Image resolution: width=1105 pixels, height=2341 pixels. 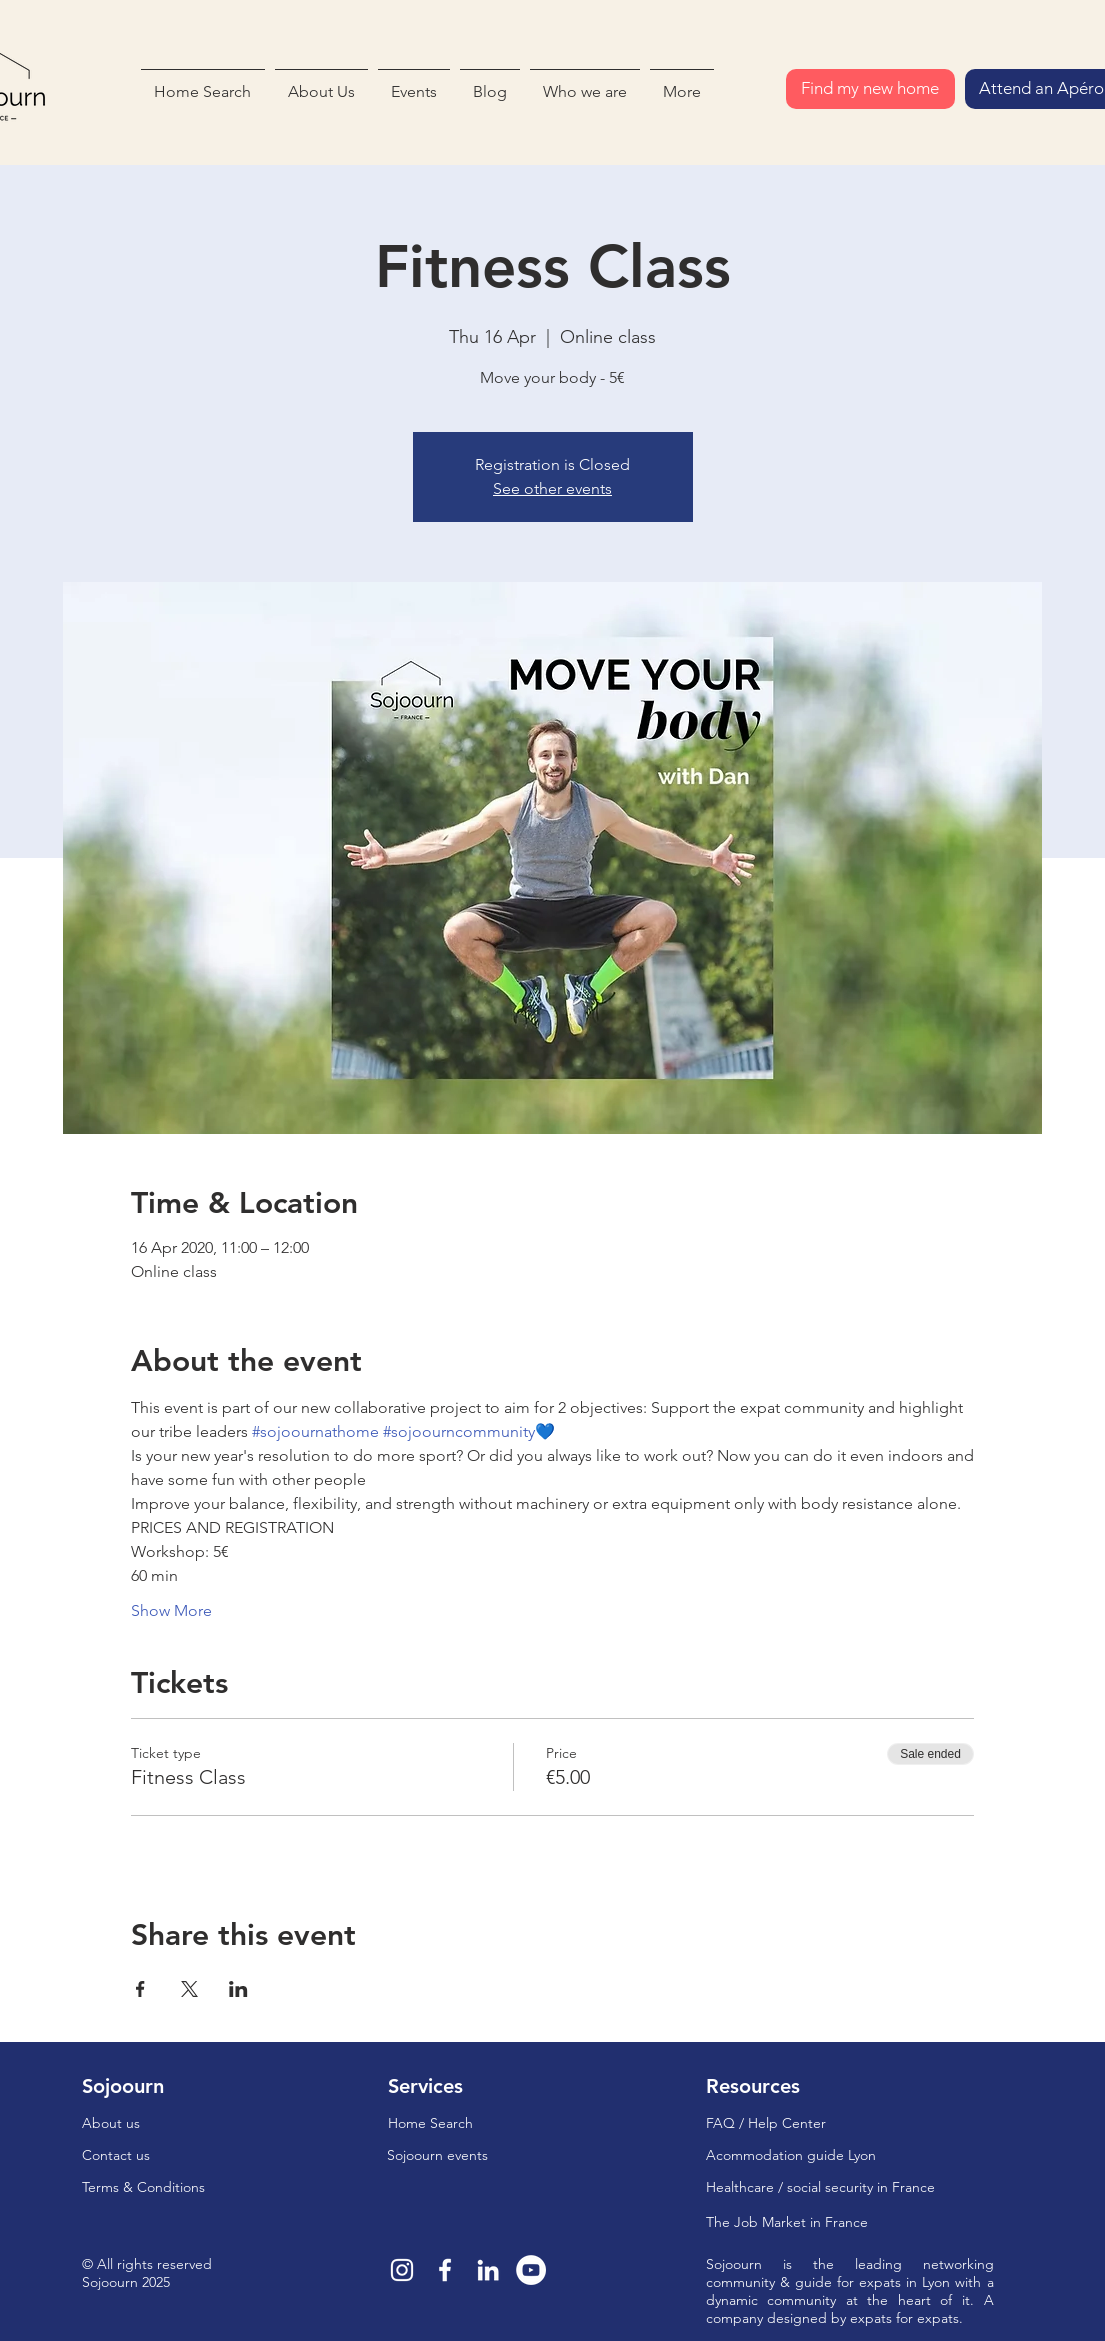 What do you see at coordinates (238, 1989) in the screenshot?
I see `[Share event on LinkedIn]` at bounding box center [238, 1989].